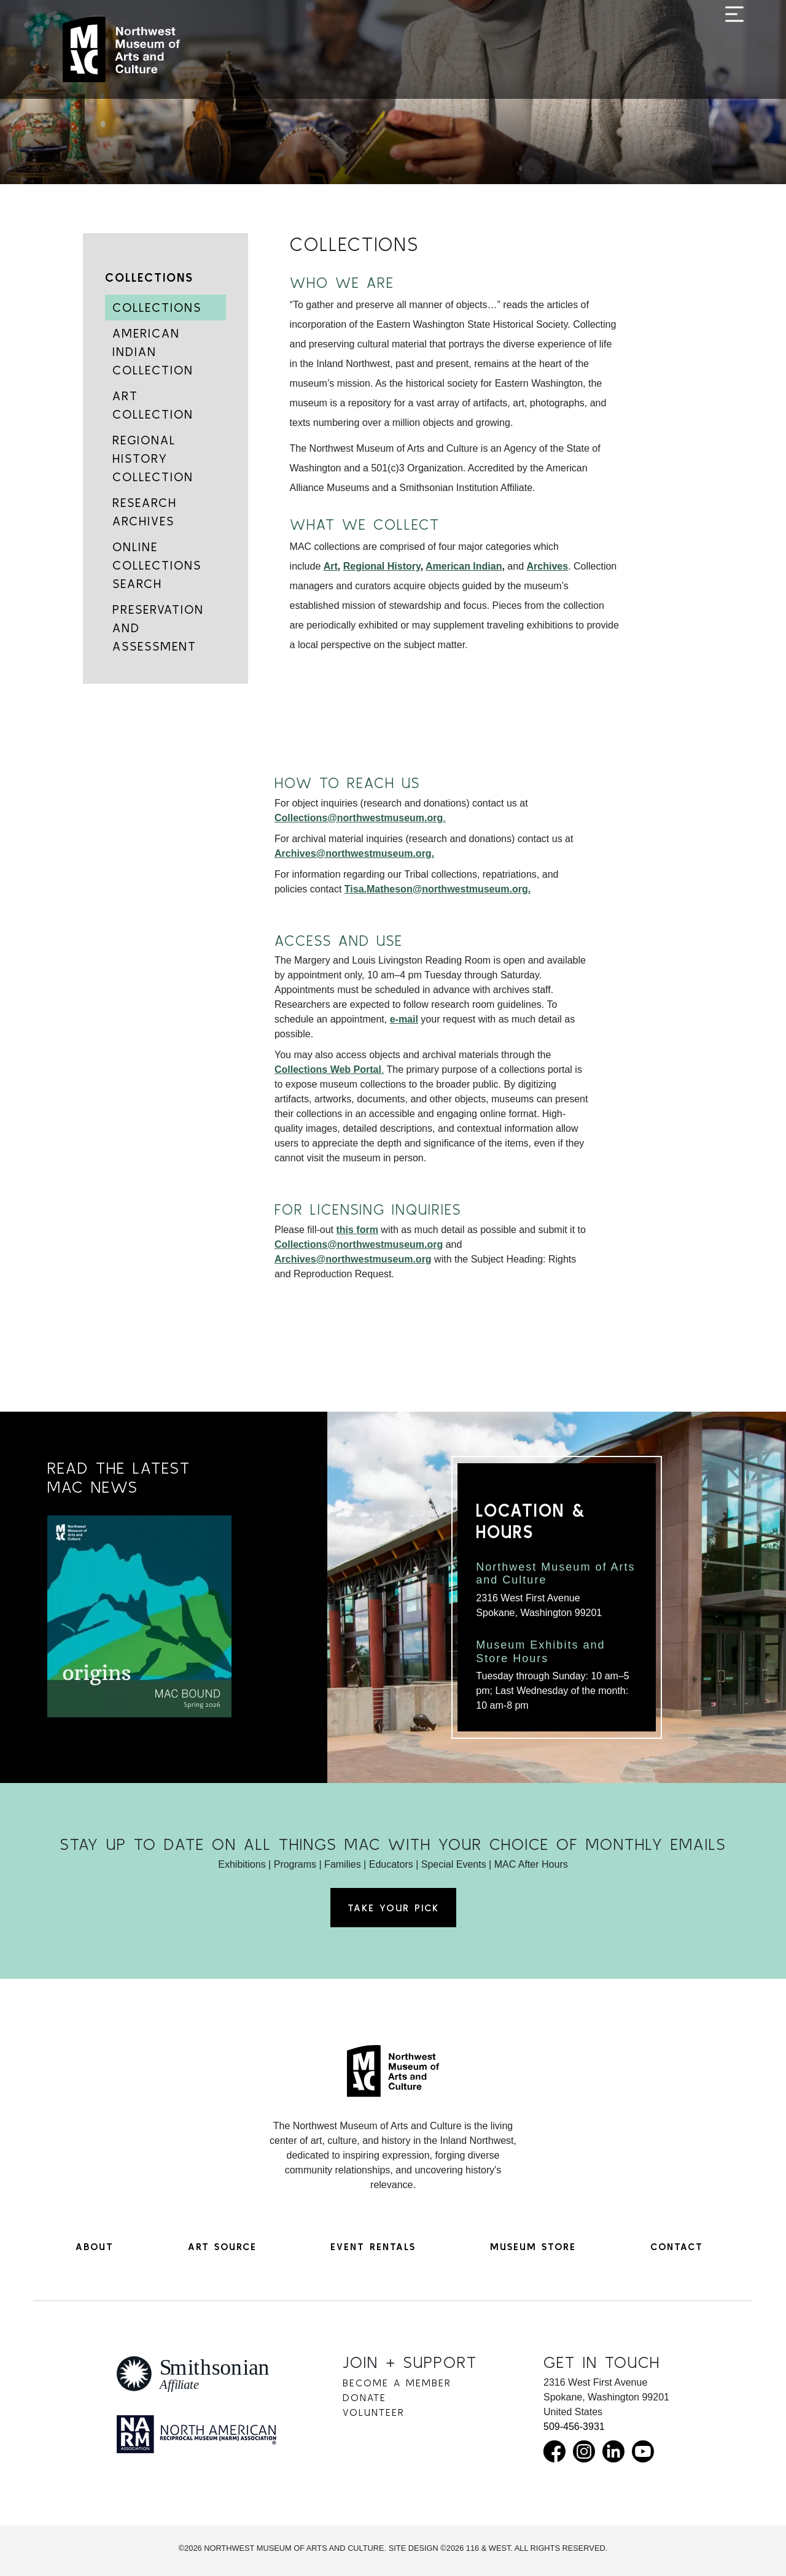 The image size is (786, 2576). Describe the element at coordinates (397, 2382) in the screenshot. I see `Become a Member` at that location.